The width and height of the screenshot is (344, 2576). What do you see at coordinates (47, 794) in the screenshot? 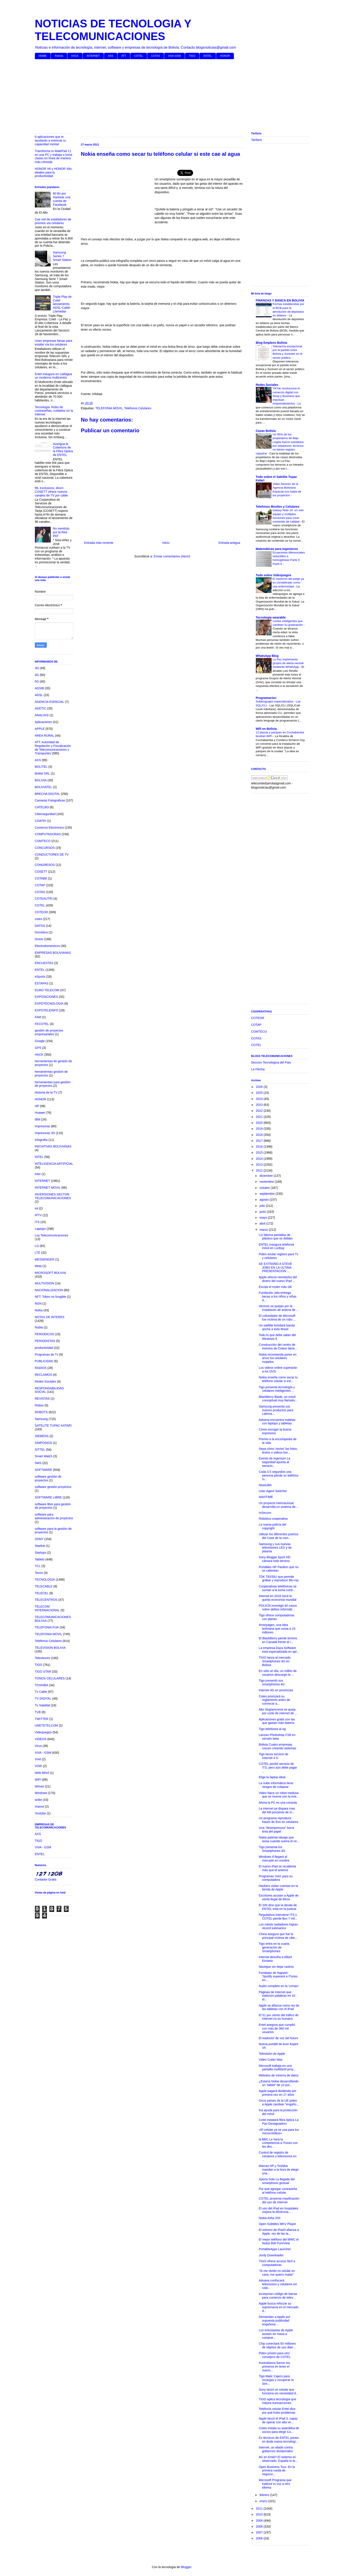
I see `BRECHA DIGITAL` at bounding box center [47, 794].